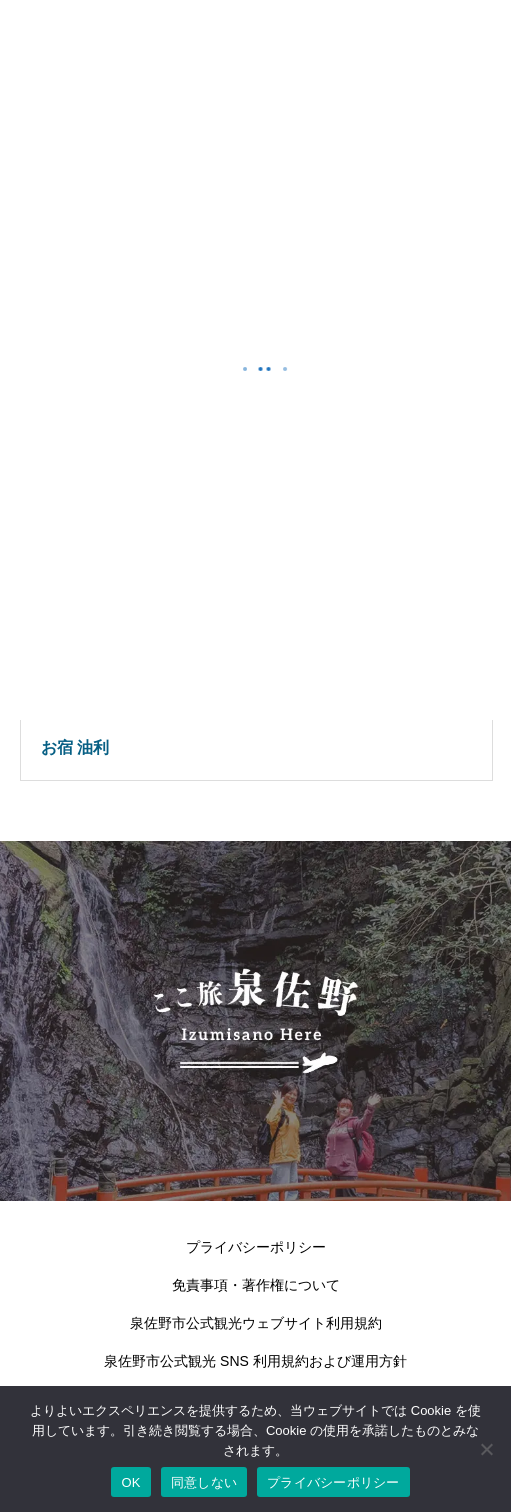 This screenshot has height=1512, width=511. Describe the element at coordinates (486, 1449) in the screenshot. I see `[同意しない]` at that location.